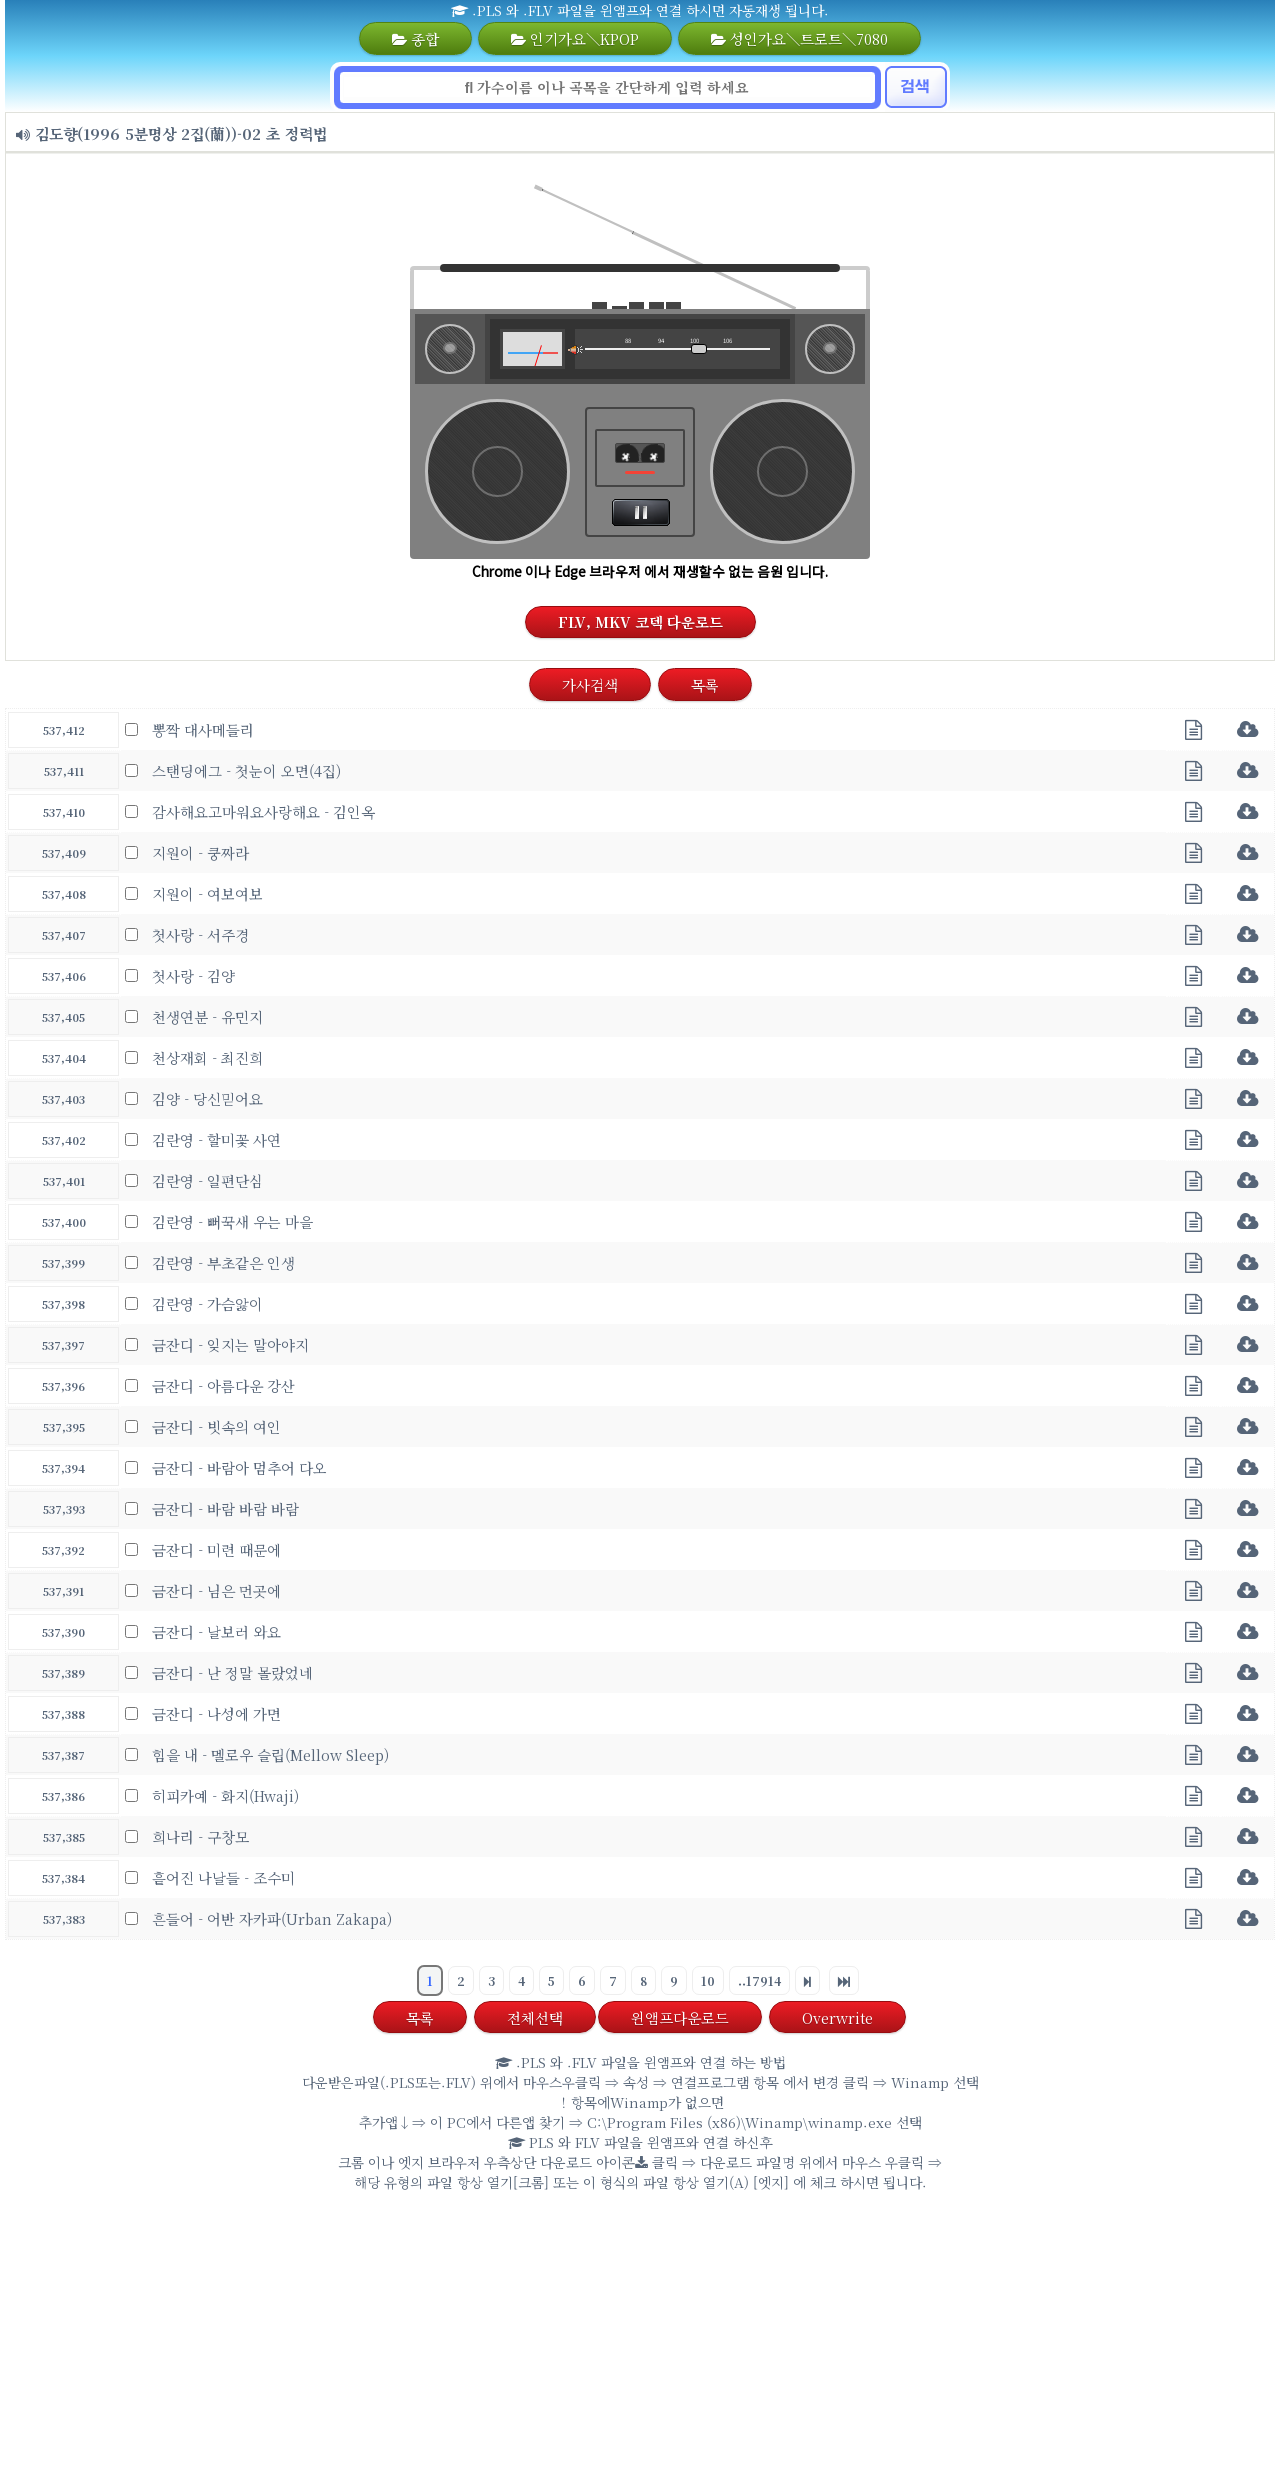 This screenshot has width=1280, height=2491. Describe the element at coordinates (200, 852) in the screenshot. I see `지원이 - 쿵짜라` at that location.